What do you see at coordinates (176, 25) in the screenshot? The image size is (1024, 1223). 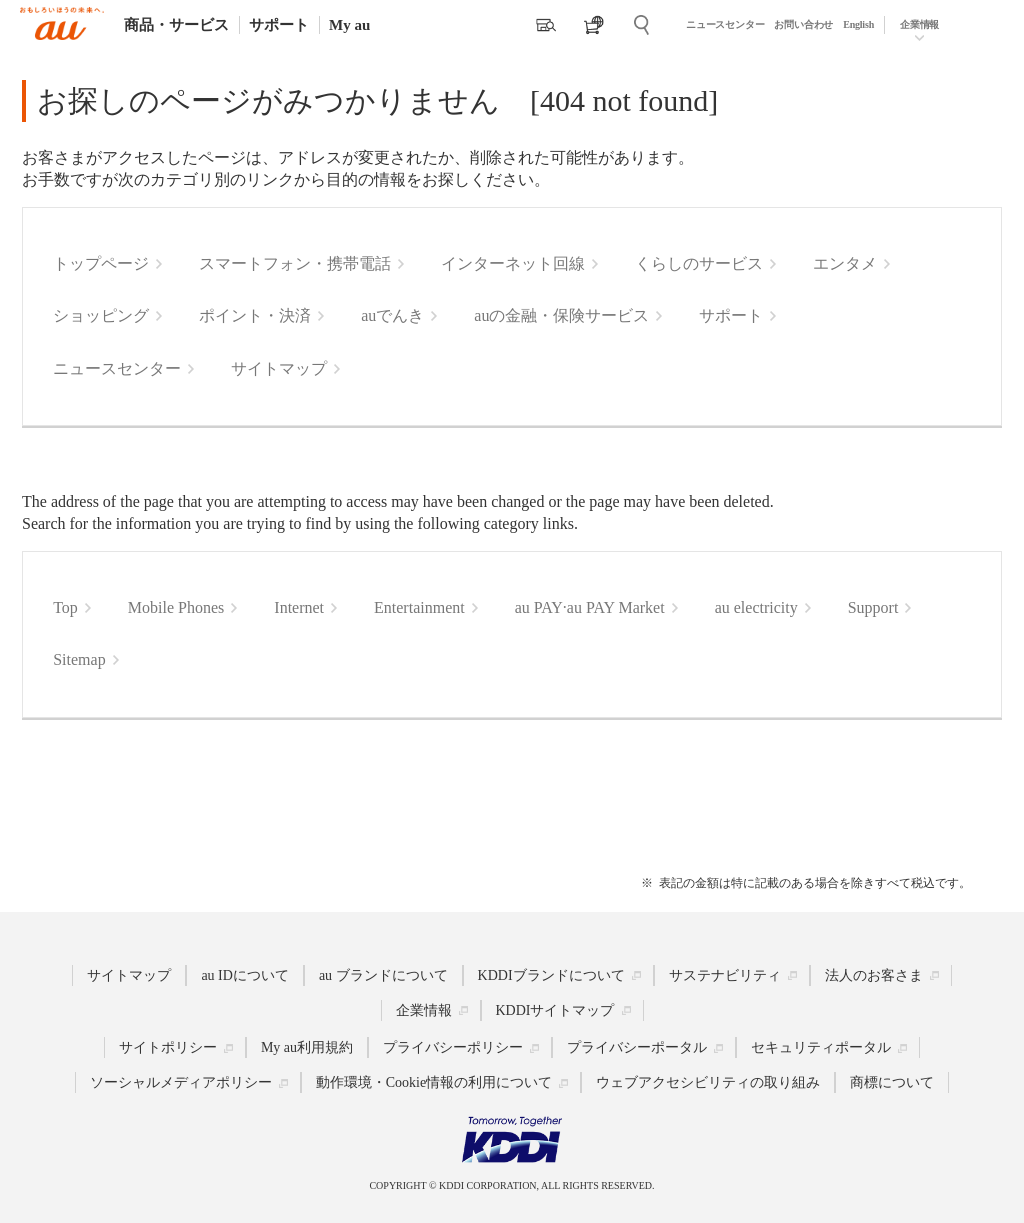 I see `商品・サービス` at bounding box center [176, 25].